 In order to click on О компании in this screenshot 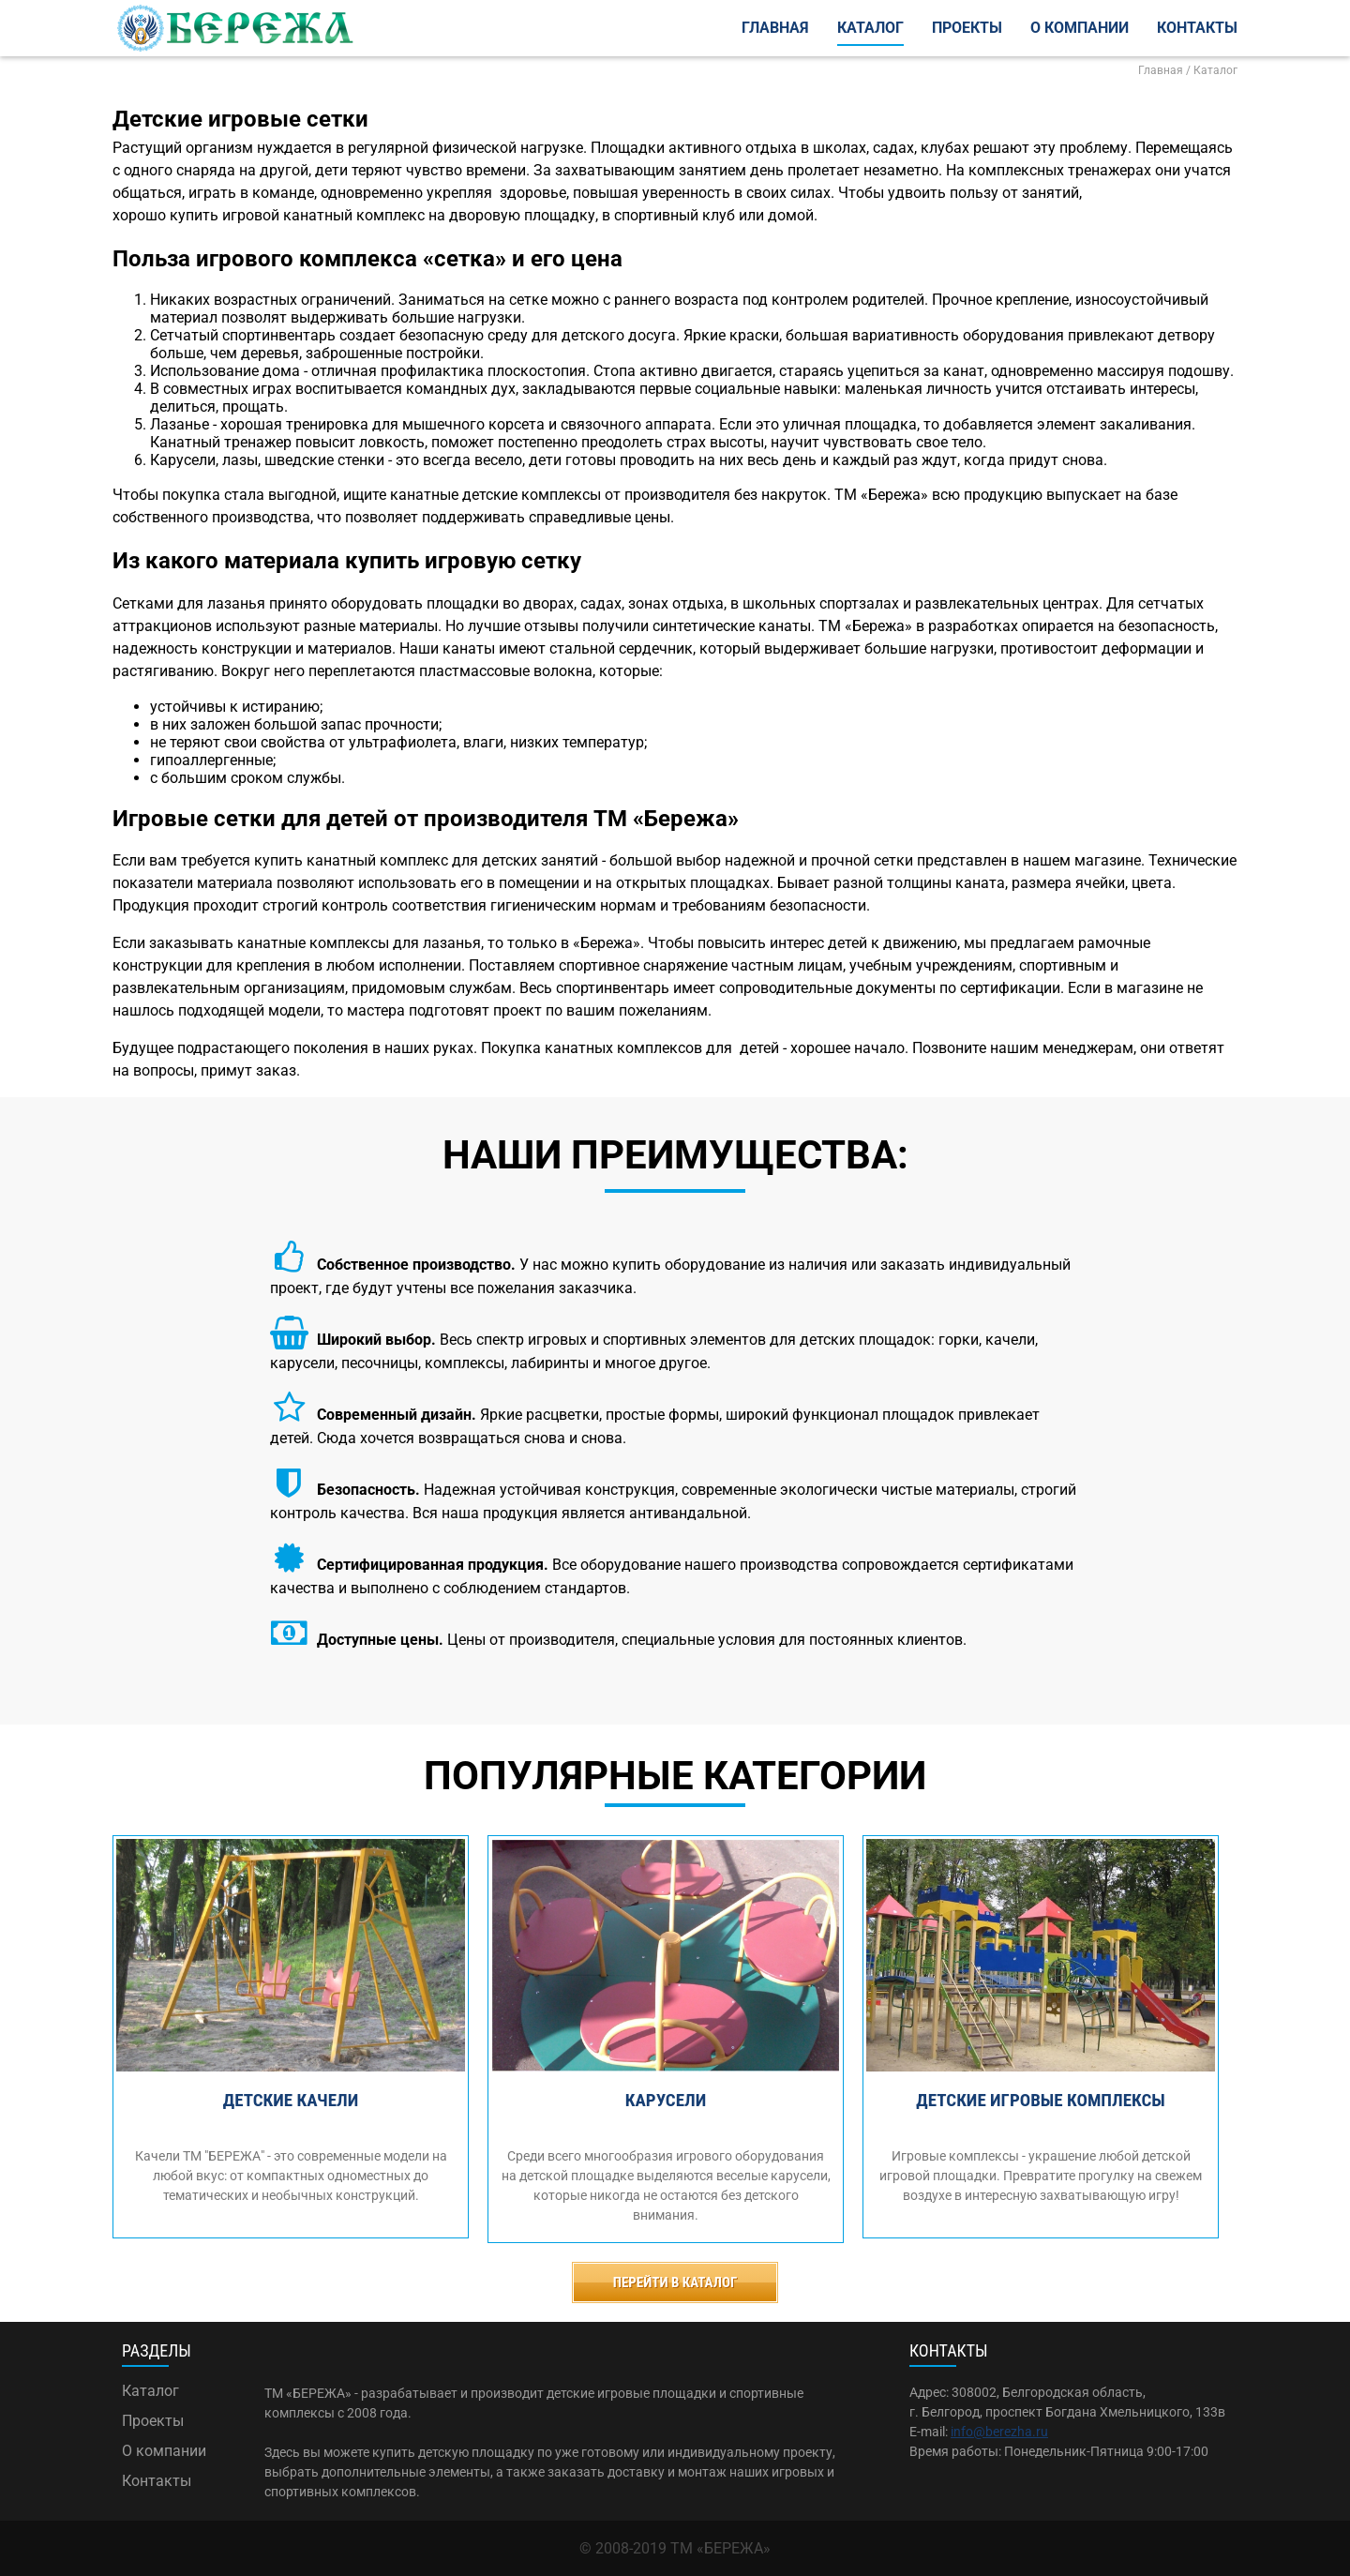, I will do `click(1079, 28)`.